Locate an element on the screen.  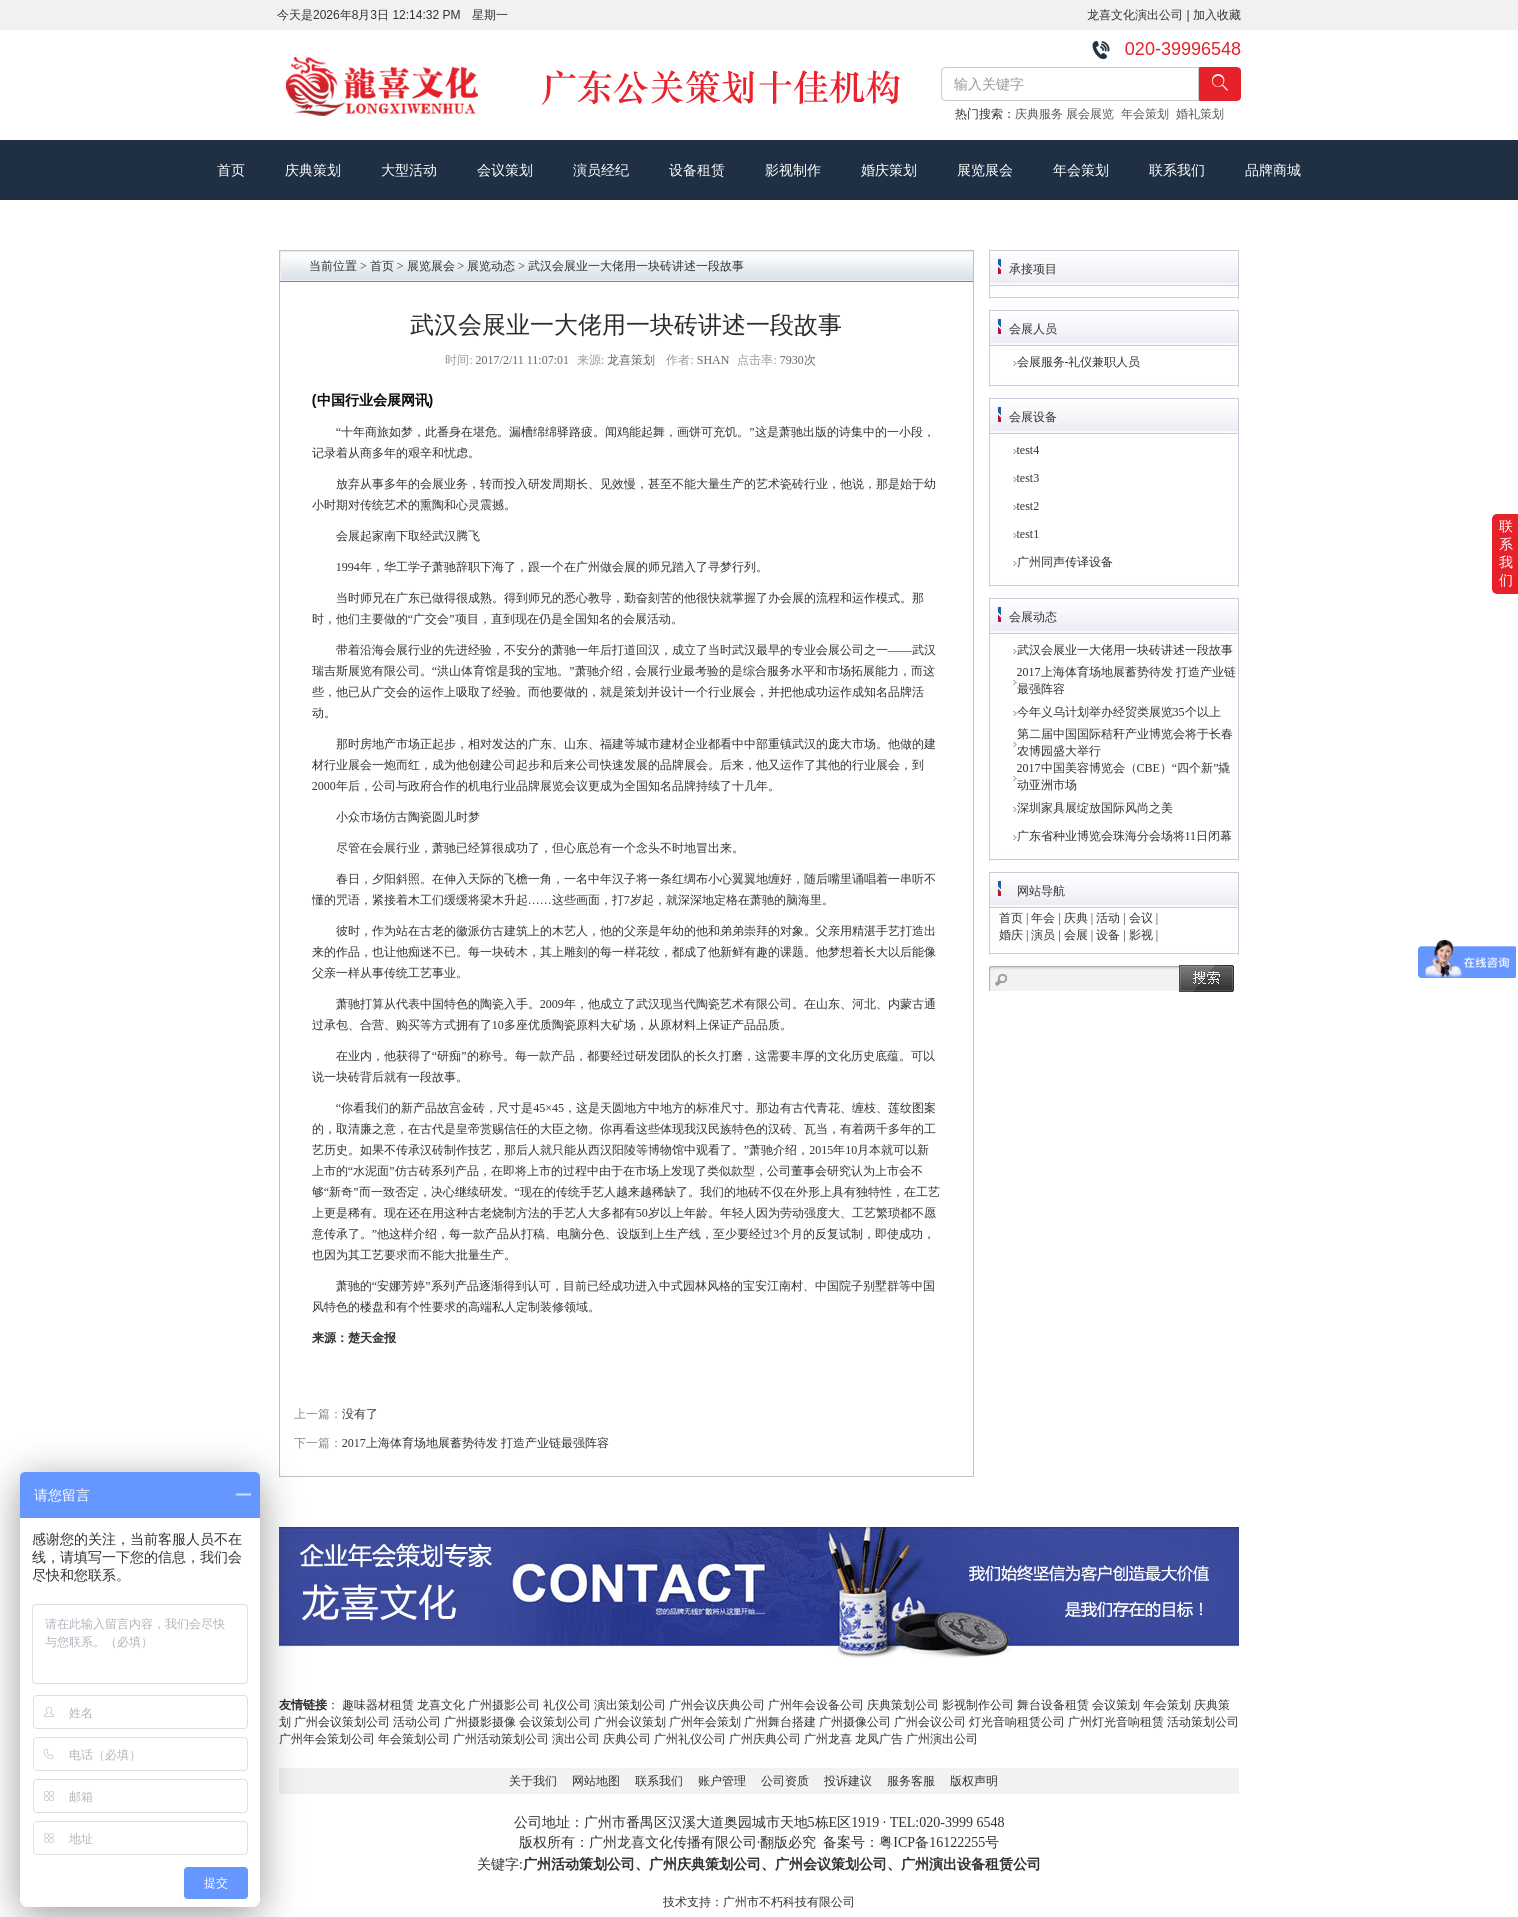
会展服务-礼仪兼职人员 is located at coordinates (1079, 362).